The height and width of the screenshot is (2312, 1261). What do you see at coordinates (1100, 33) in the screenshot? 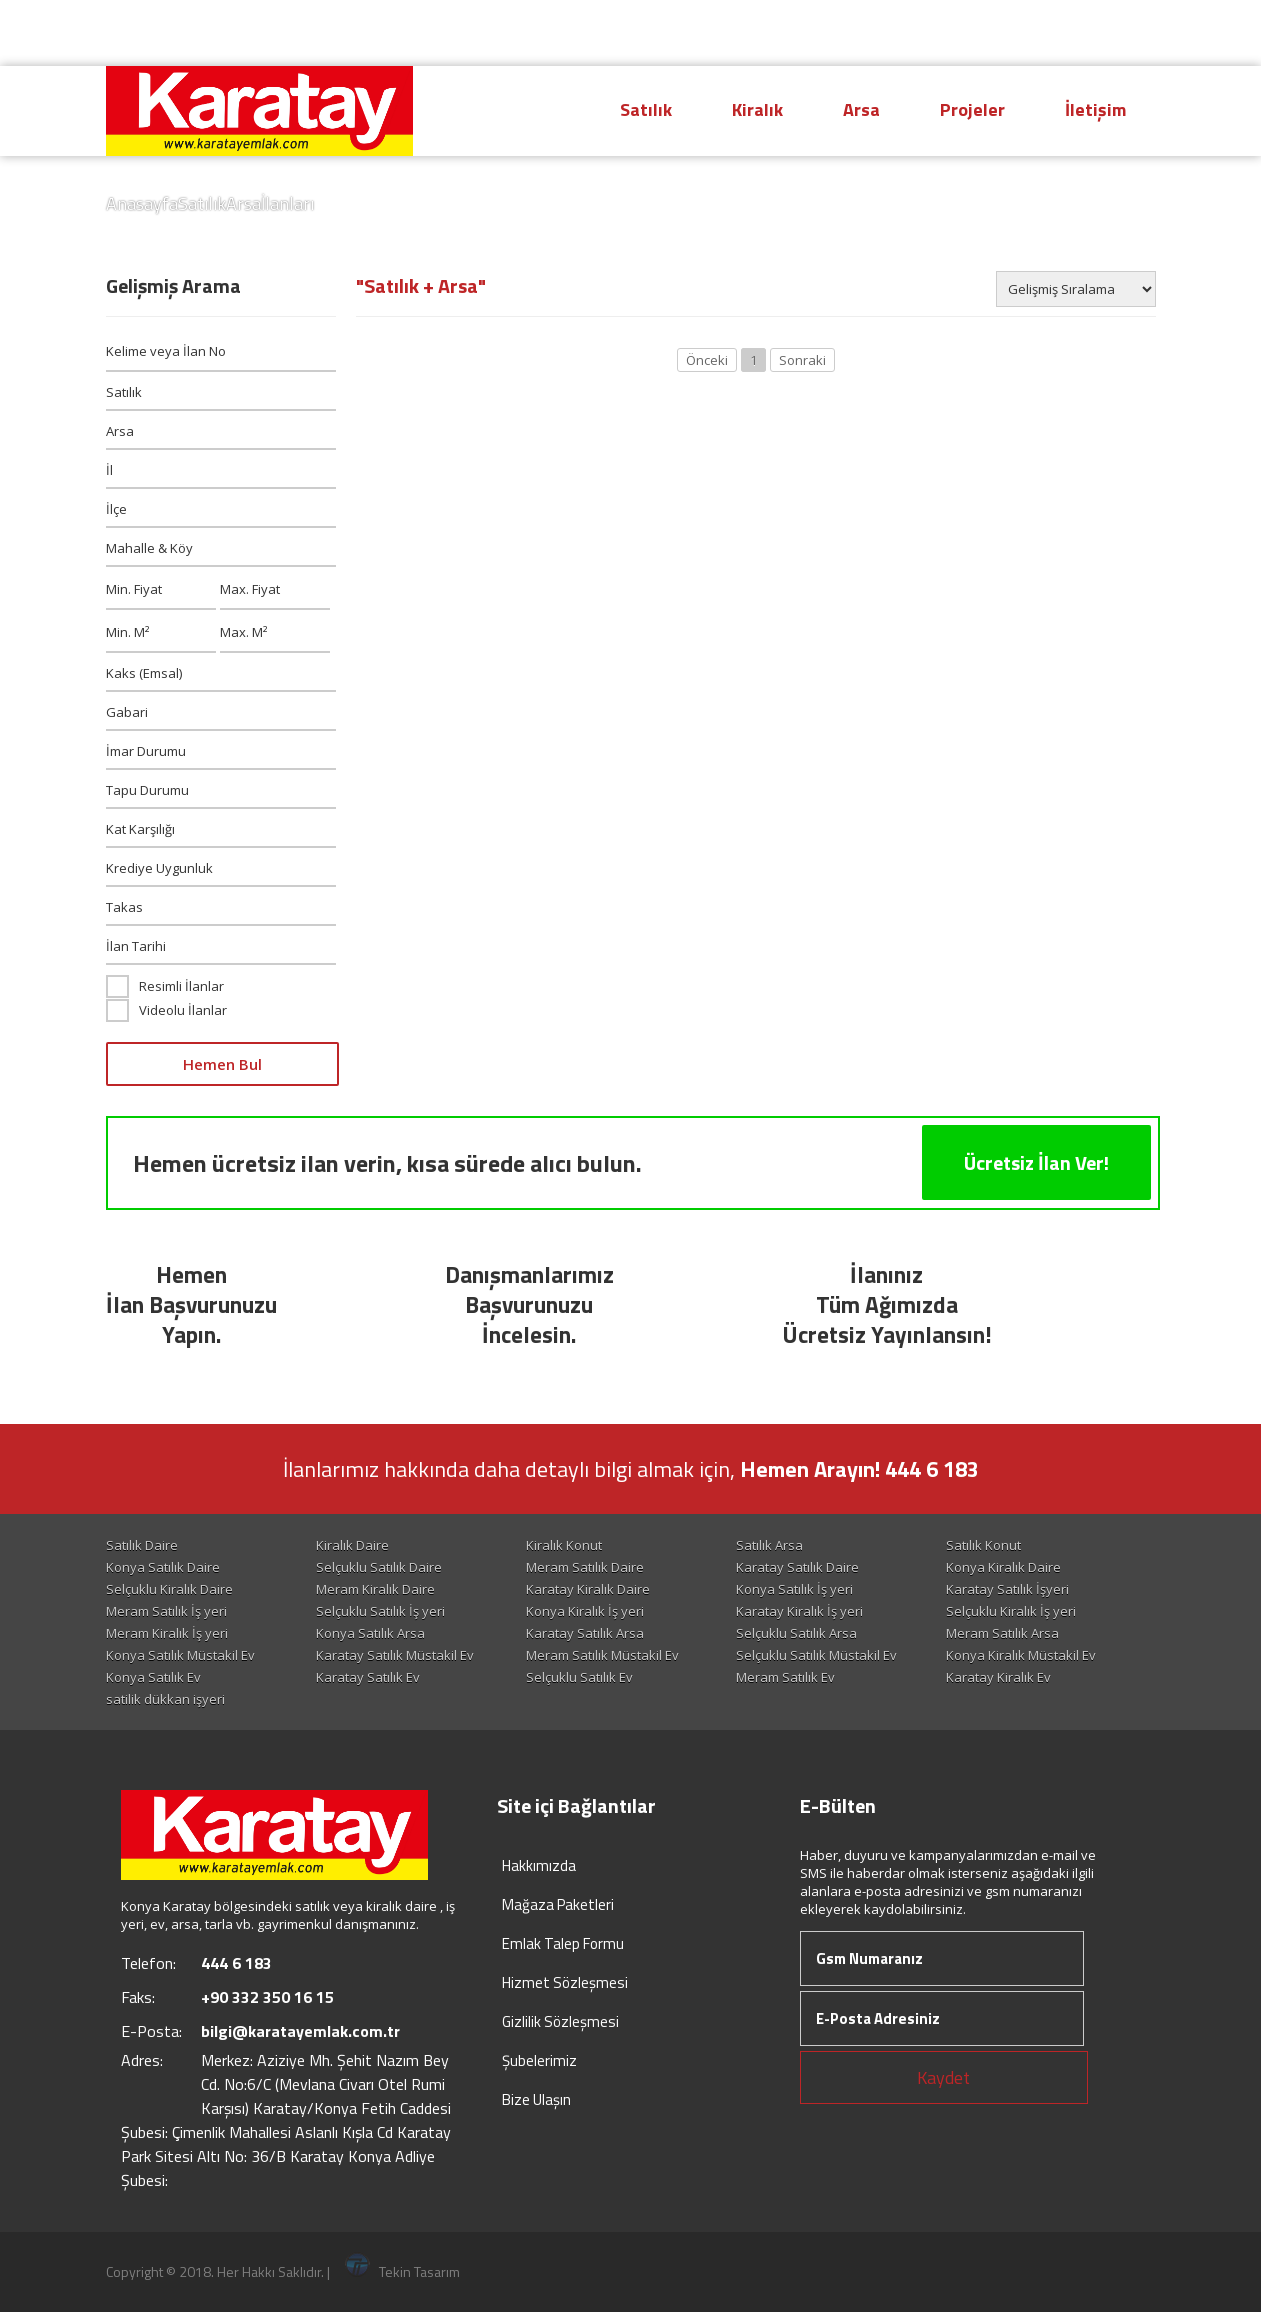
I see `Giriş Yap` at bounding box center [1100, 33].